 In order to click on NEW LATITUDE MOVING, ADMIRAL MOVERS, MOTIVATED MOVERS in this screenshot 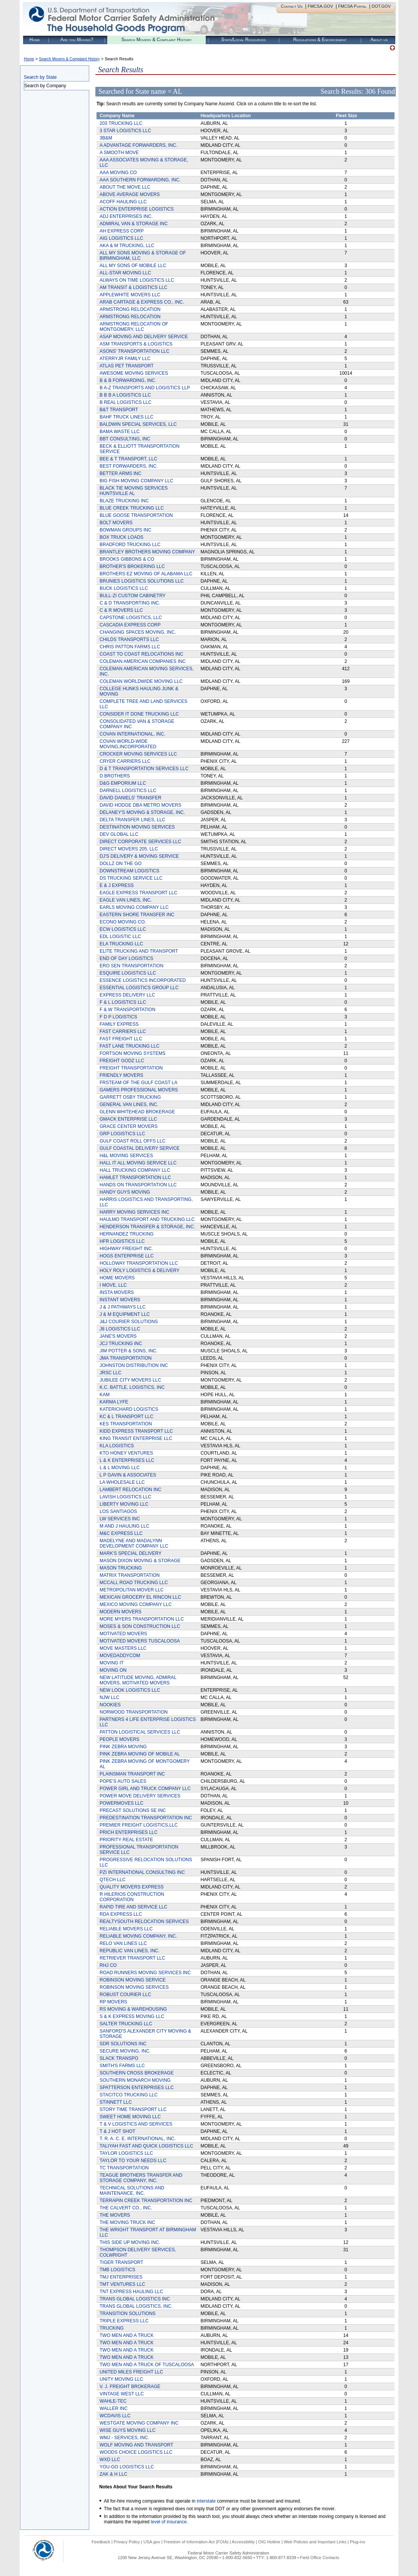, I will do `click(138, 1680)`.